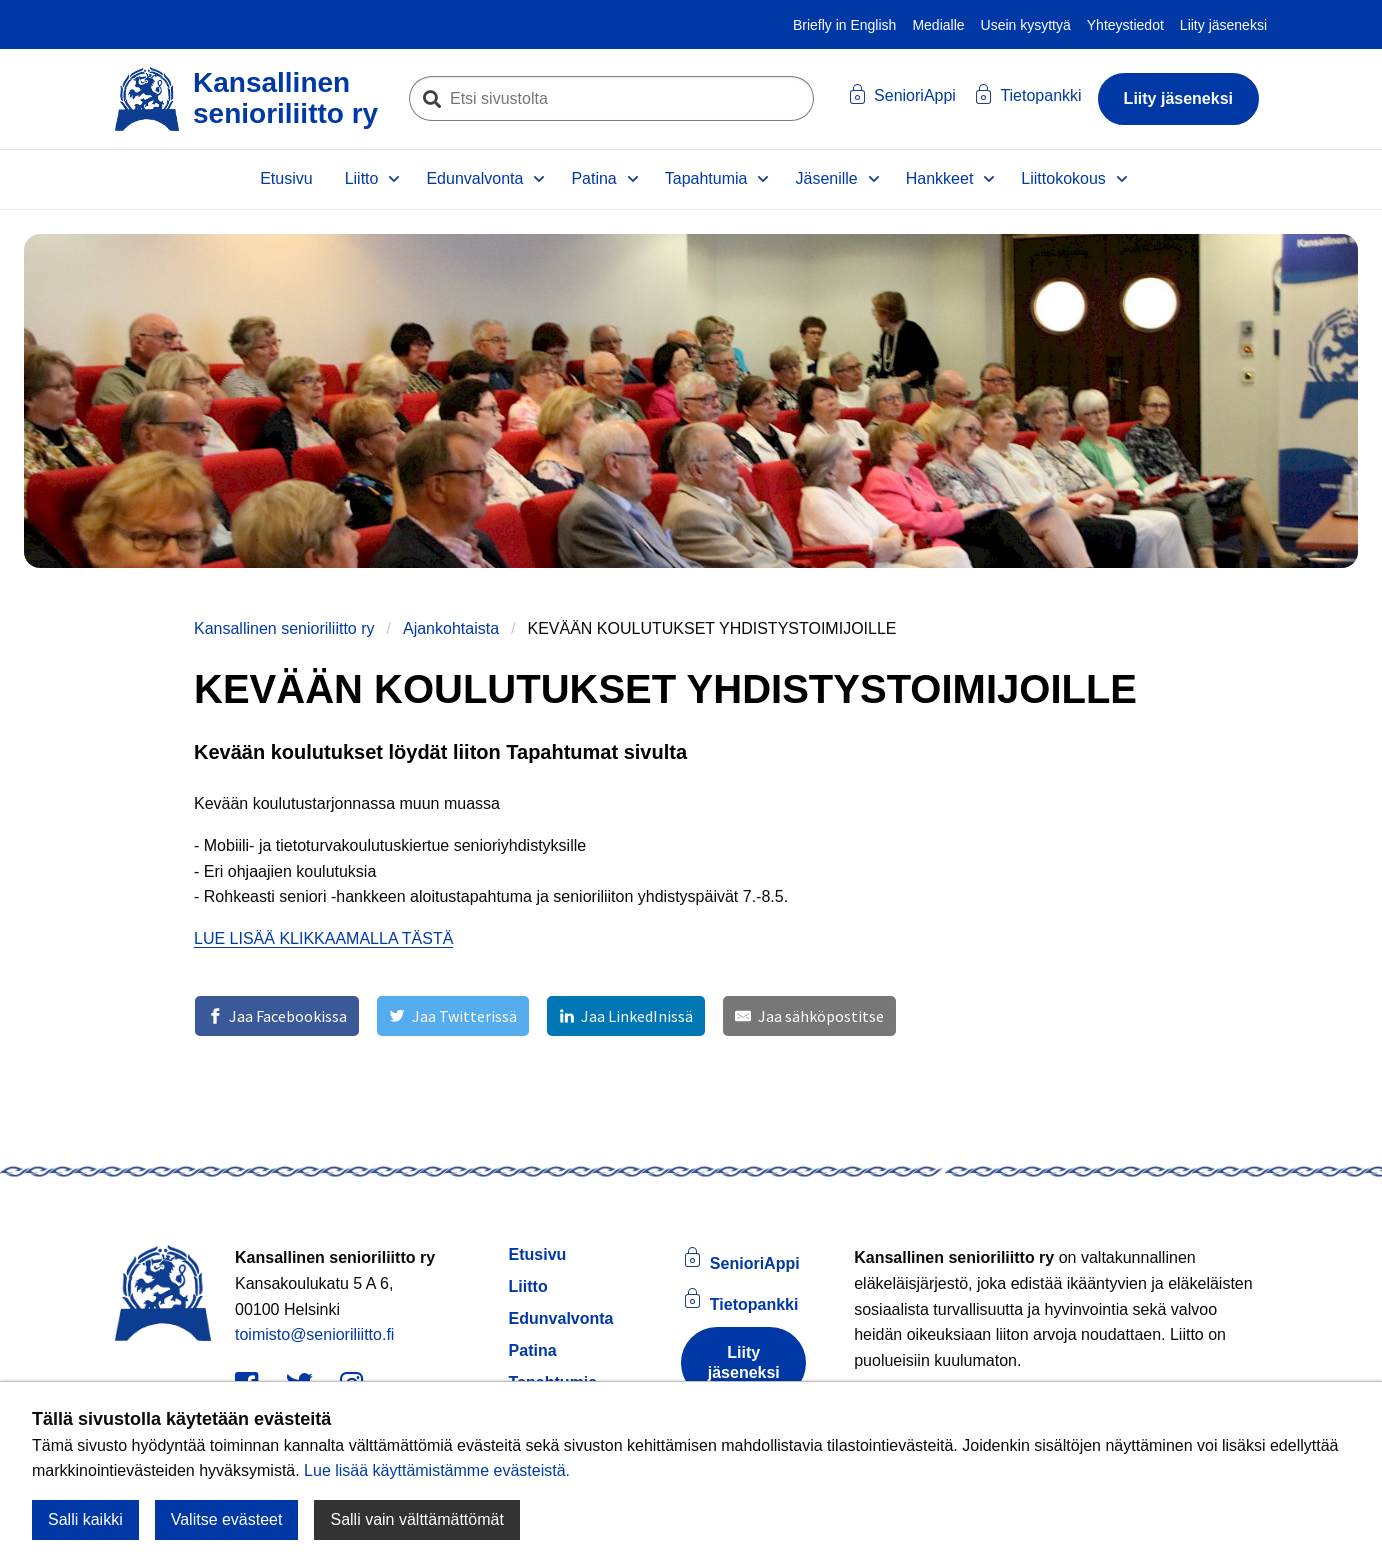 The width and height of the screenshot is (1382, 1564). Describe the element at coordinates (451, 628) in the screenshot. I see `Ajankohtaista` at that location.